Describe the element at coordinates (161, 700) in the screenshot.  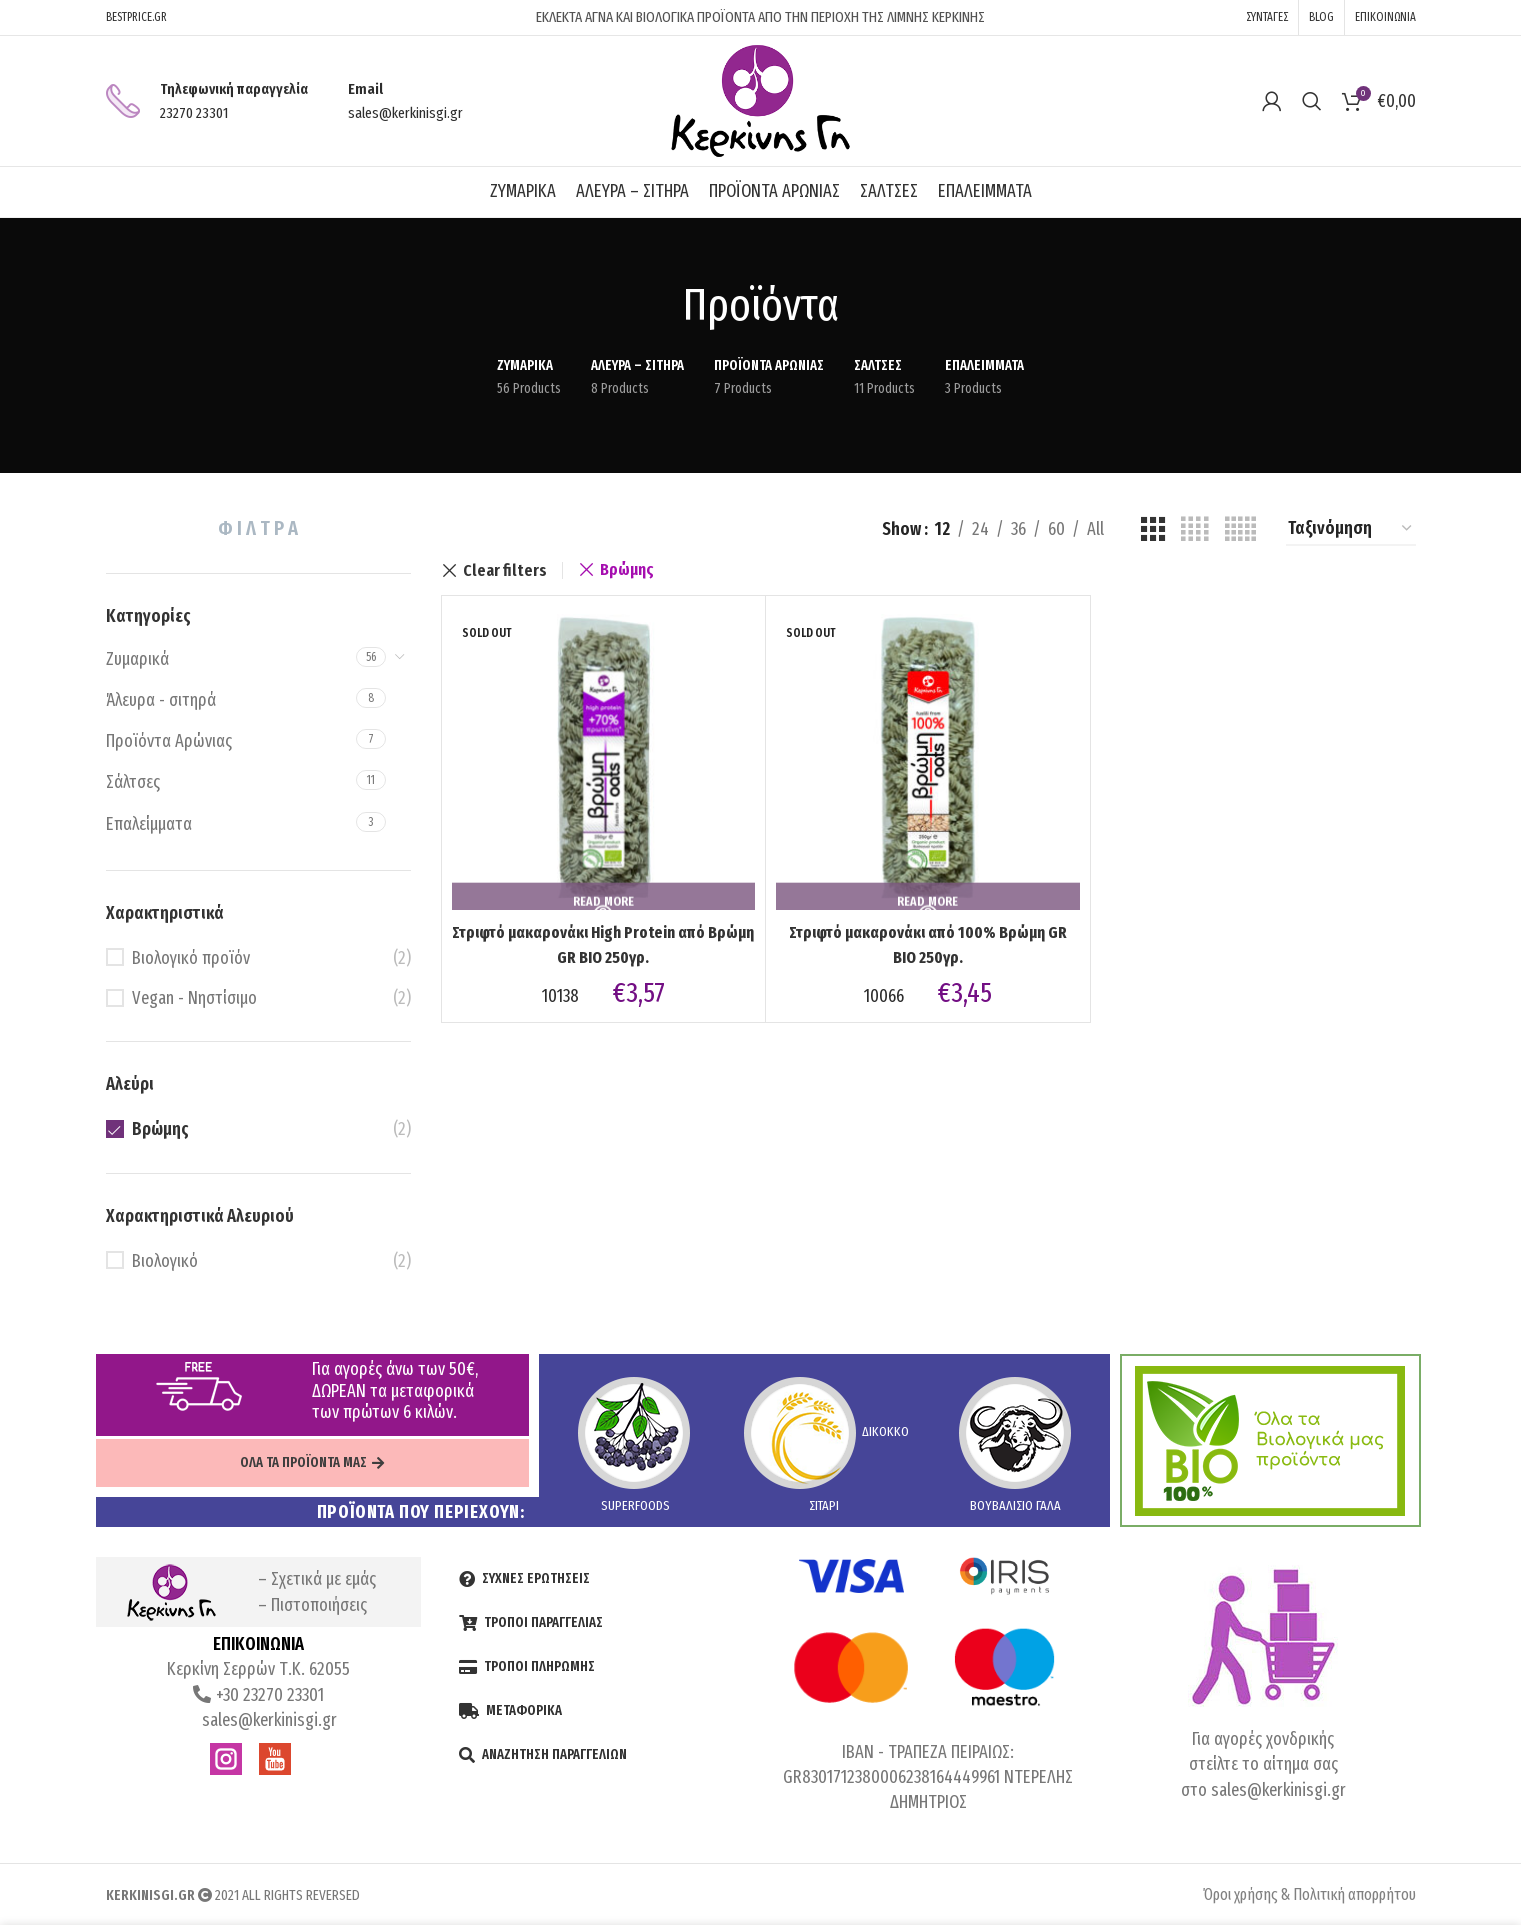
I see `Άλευρα - σιτηρά` at that location.